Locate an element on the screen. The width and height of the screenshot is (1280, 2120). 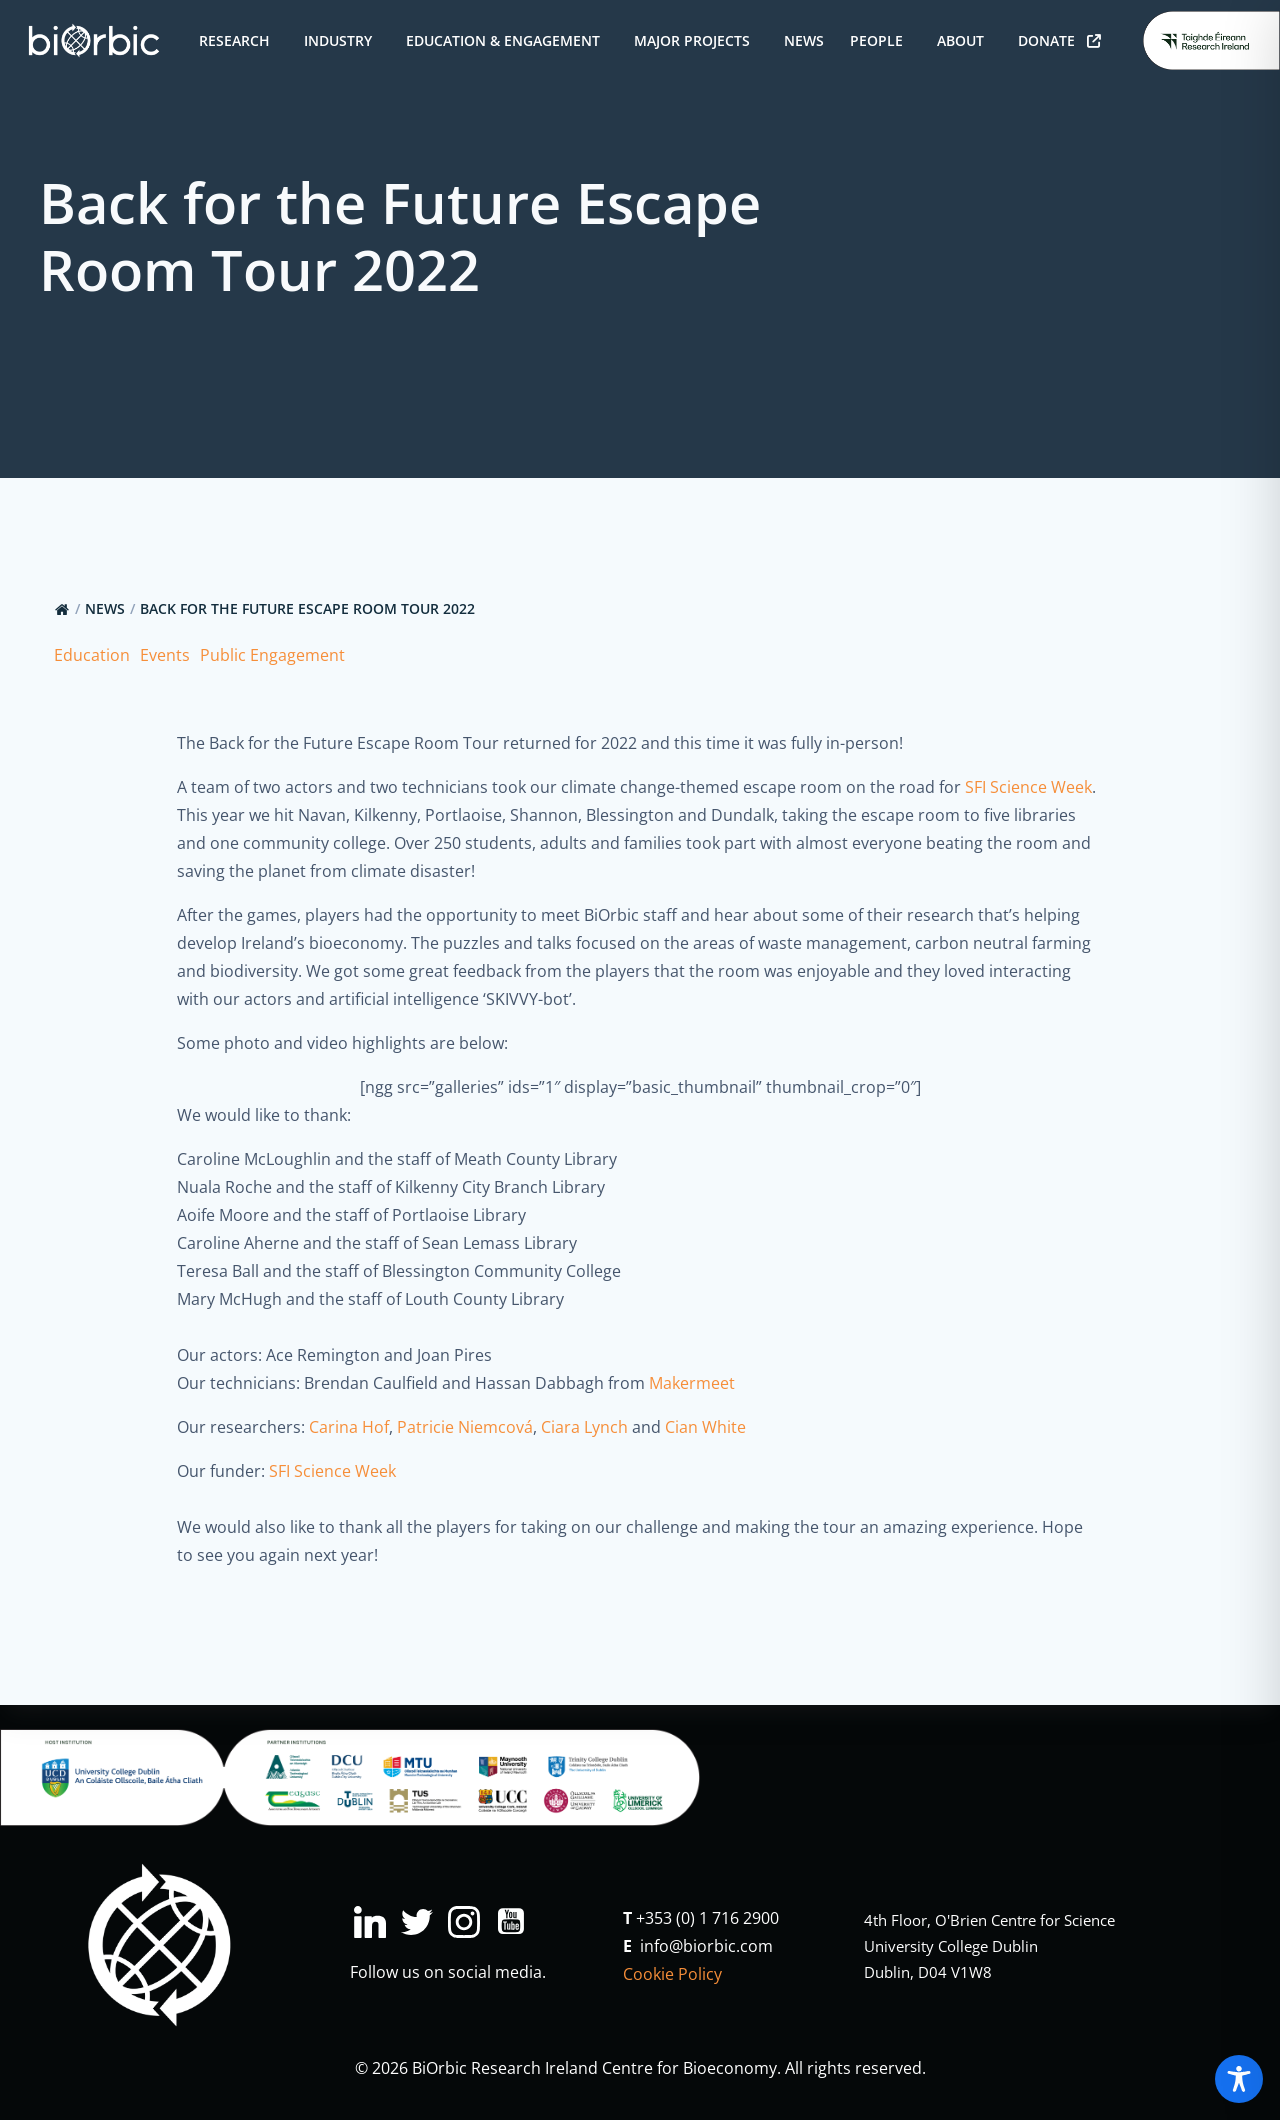
Research is located at coordinates (238, 40).